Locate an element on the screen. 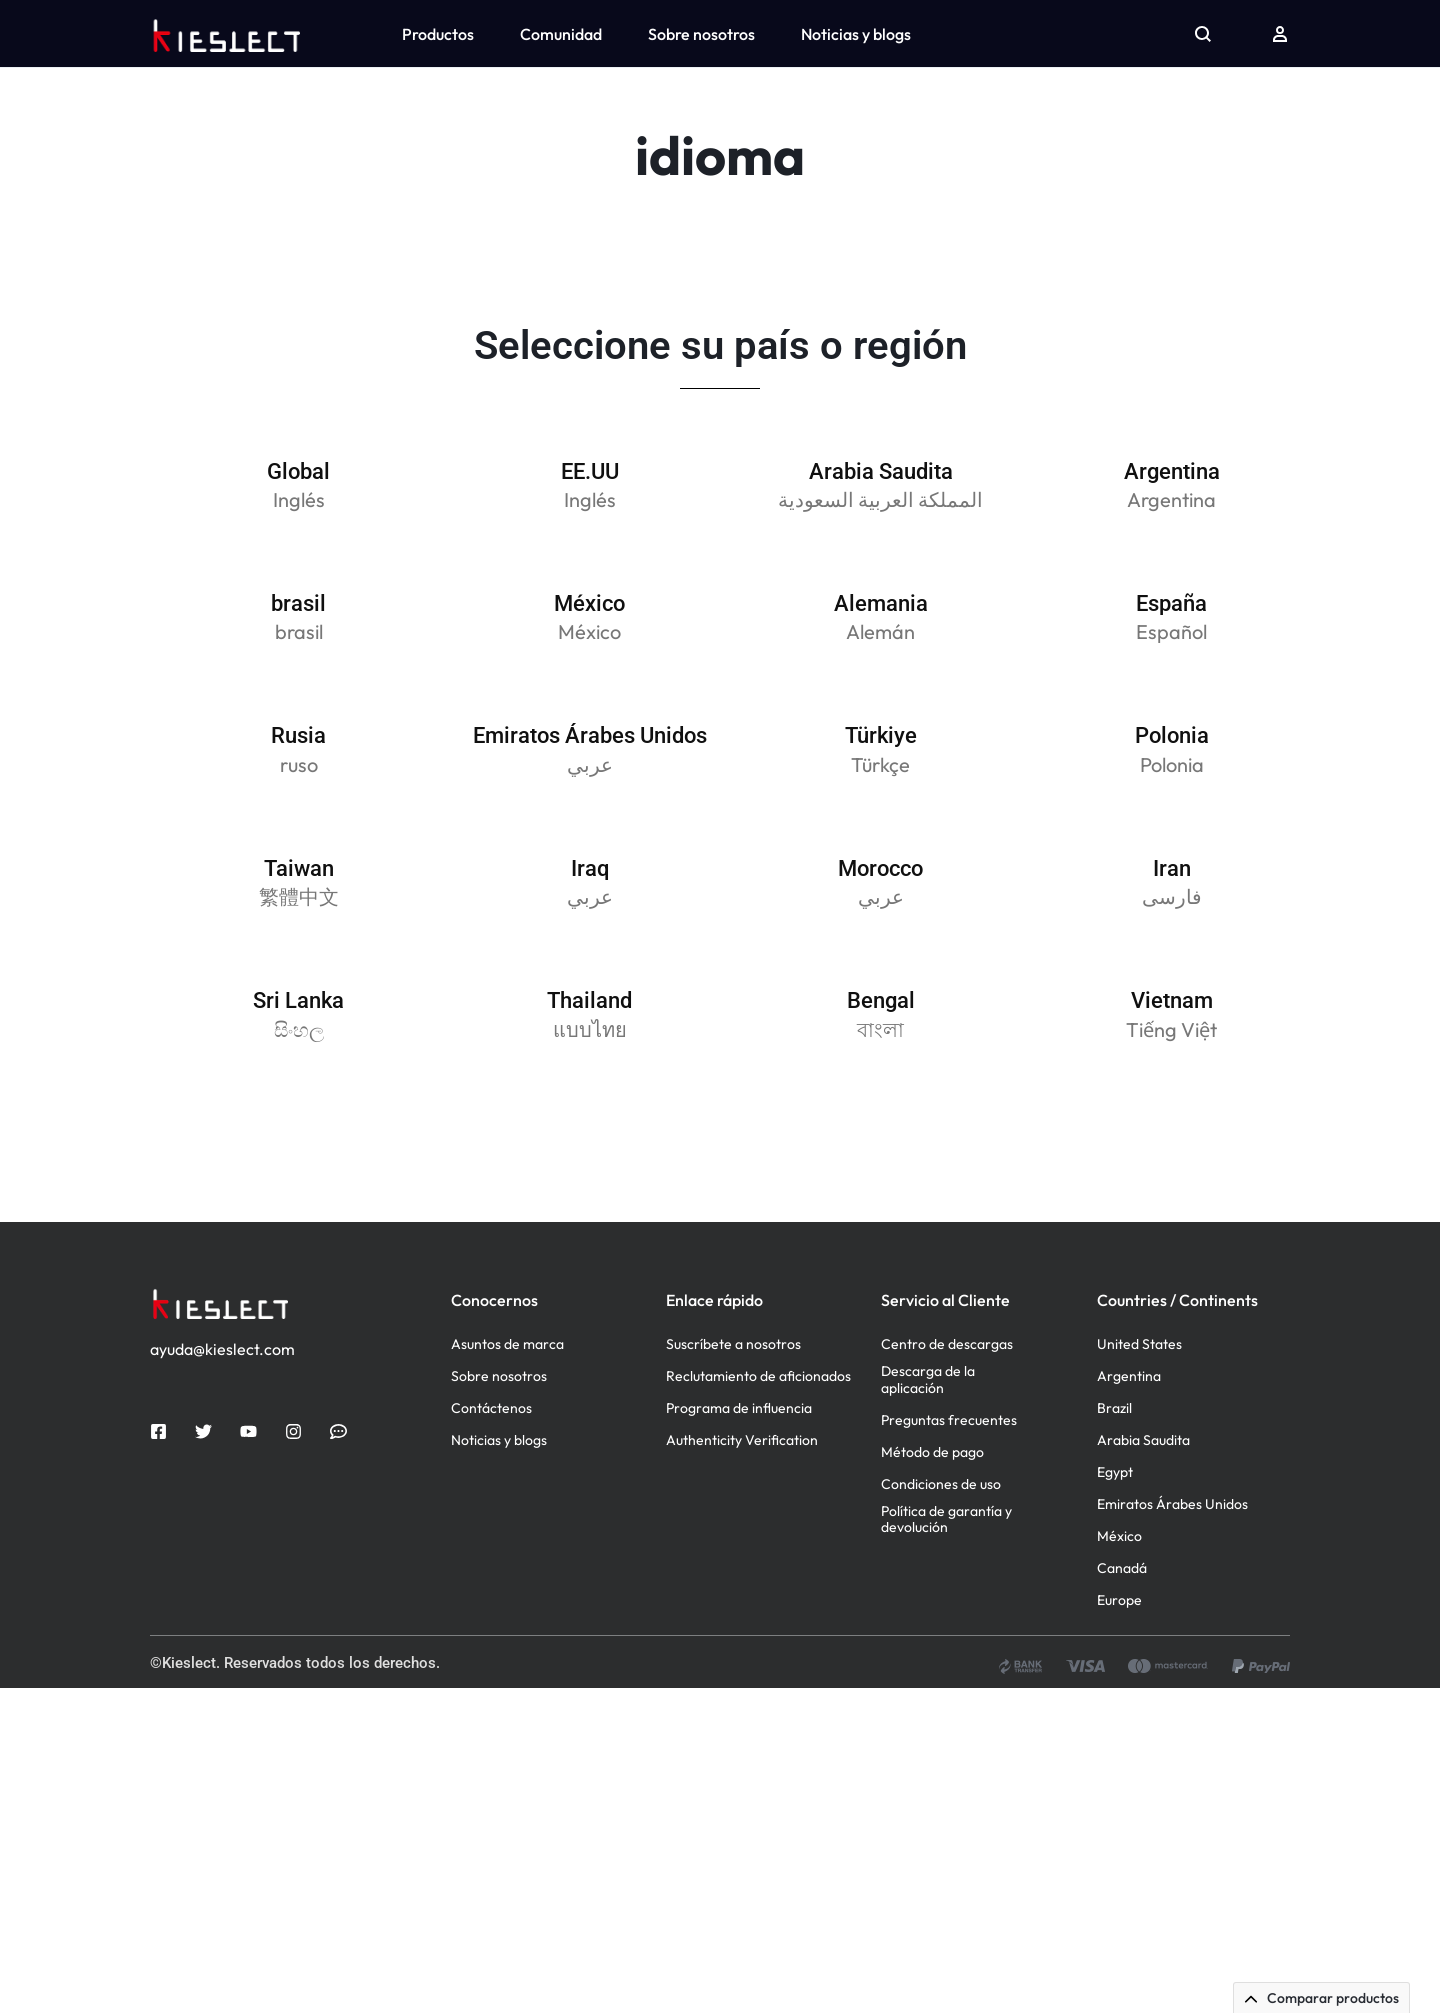 The image size is (1440, 2013). Noticias y blogs is located at coordinates (856, 34).